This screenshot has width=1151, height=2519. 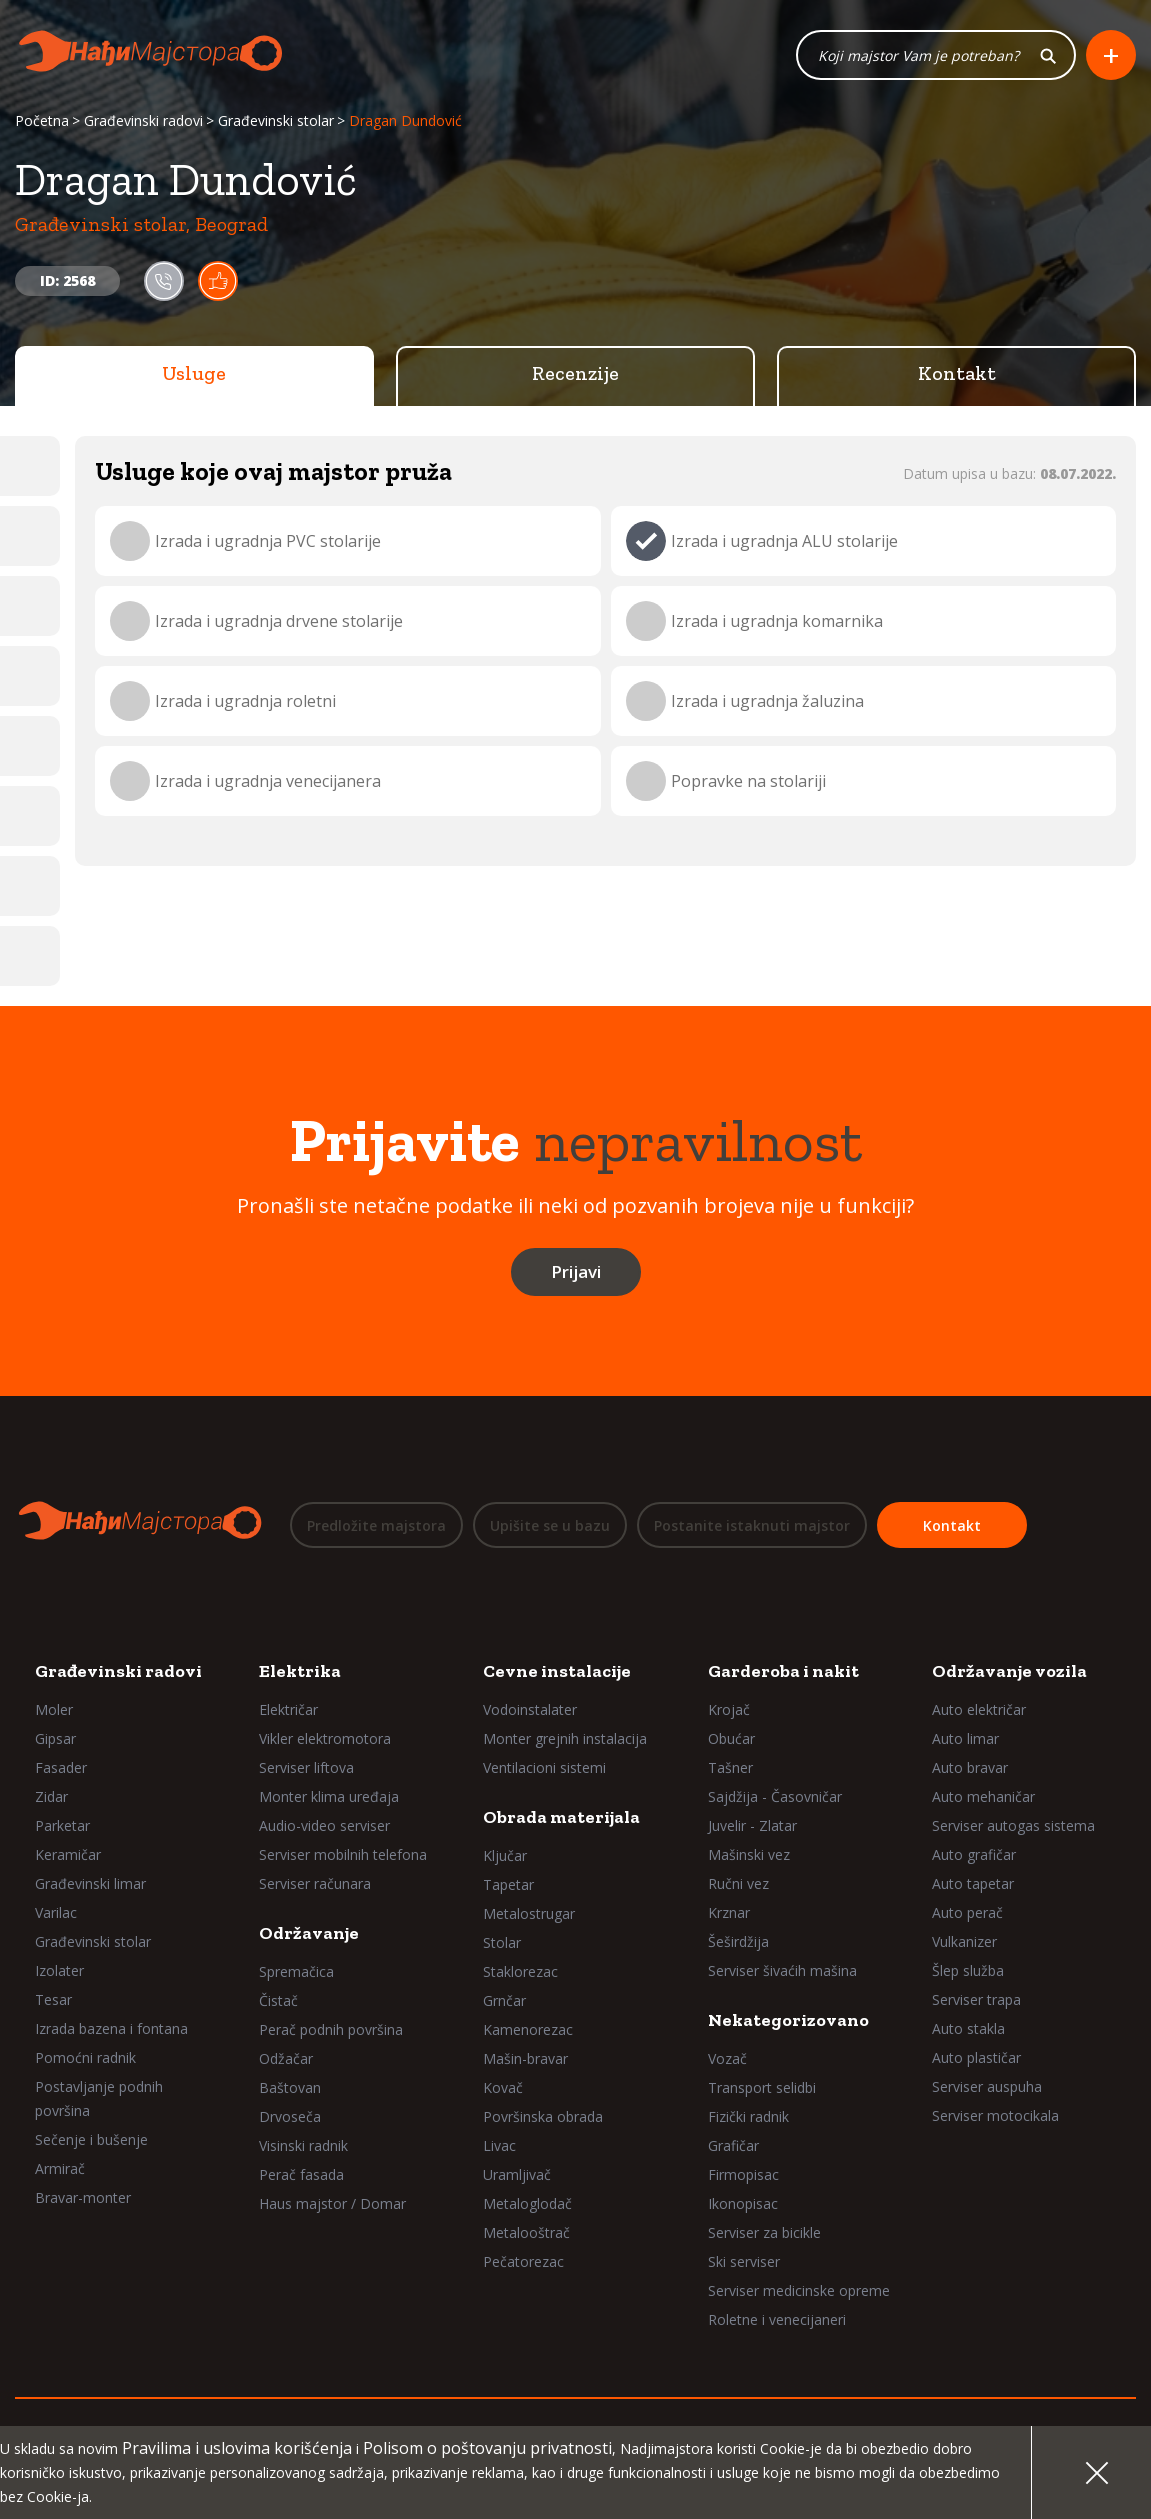 I want to click on Obrada materijala, so click(x=561, y=1817).